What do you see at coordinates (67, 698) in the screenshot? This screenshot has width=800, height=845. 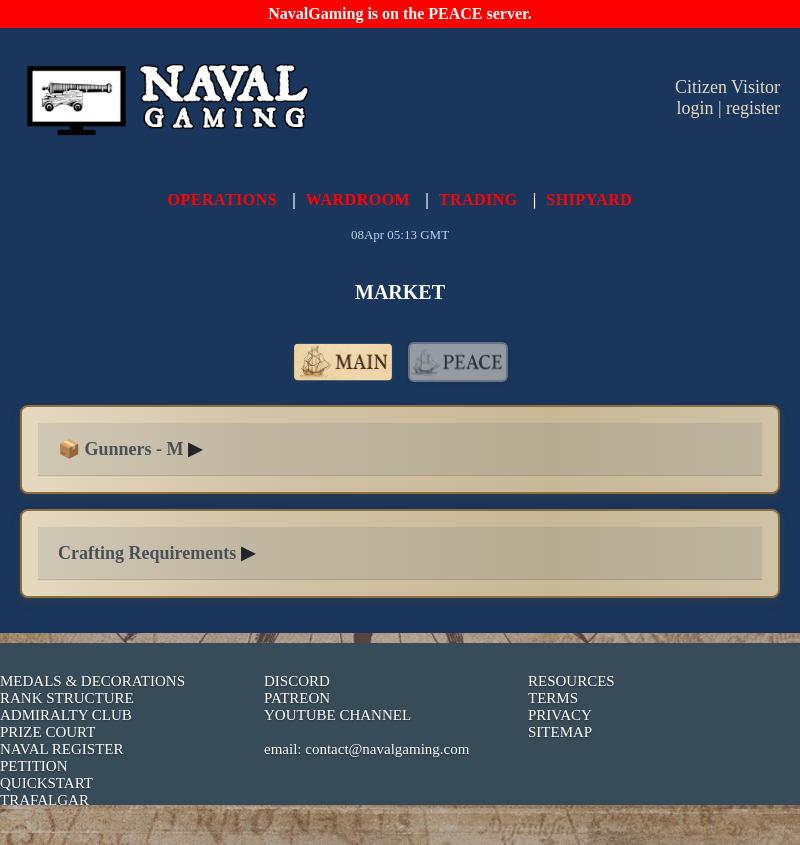 I see `RANK STRUCTURE` at bounding box center [67, 698].